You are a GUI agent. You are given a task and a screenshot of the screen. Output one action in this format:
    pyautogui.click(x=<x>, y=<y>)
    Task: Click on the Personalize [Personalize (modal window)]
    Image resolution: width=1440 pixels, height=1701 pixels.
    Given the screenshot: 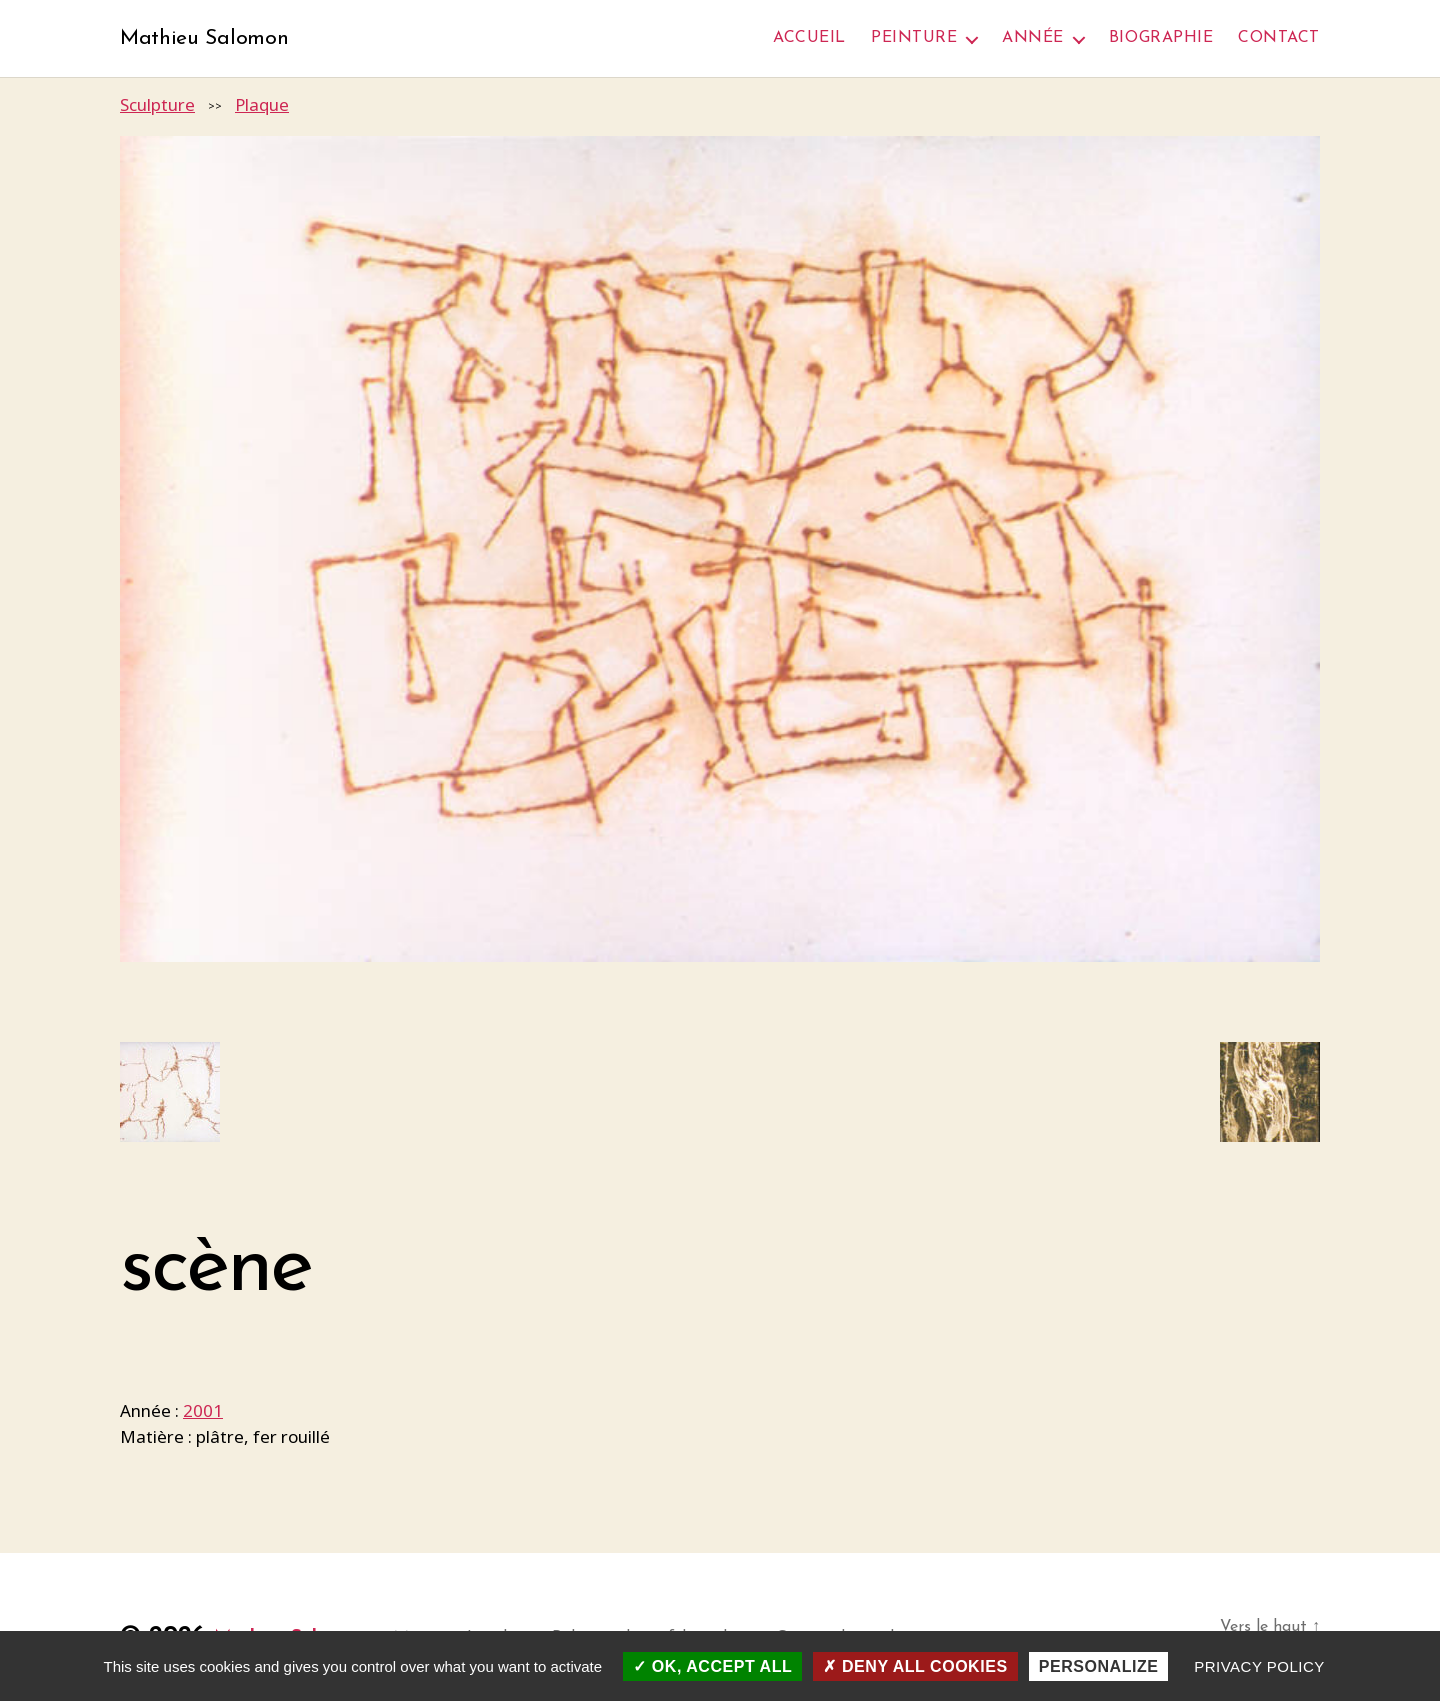 What is the action you would take?
    pyautogui.click(x=1099, y=1666)
    